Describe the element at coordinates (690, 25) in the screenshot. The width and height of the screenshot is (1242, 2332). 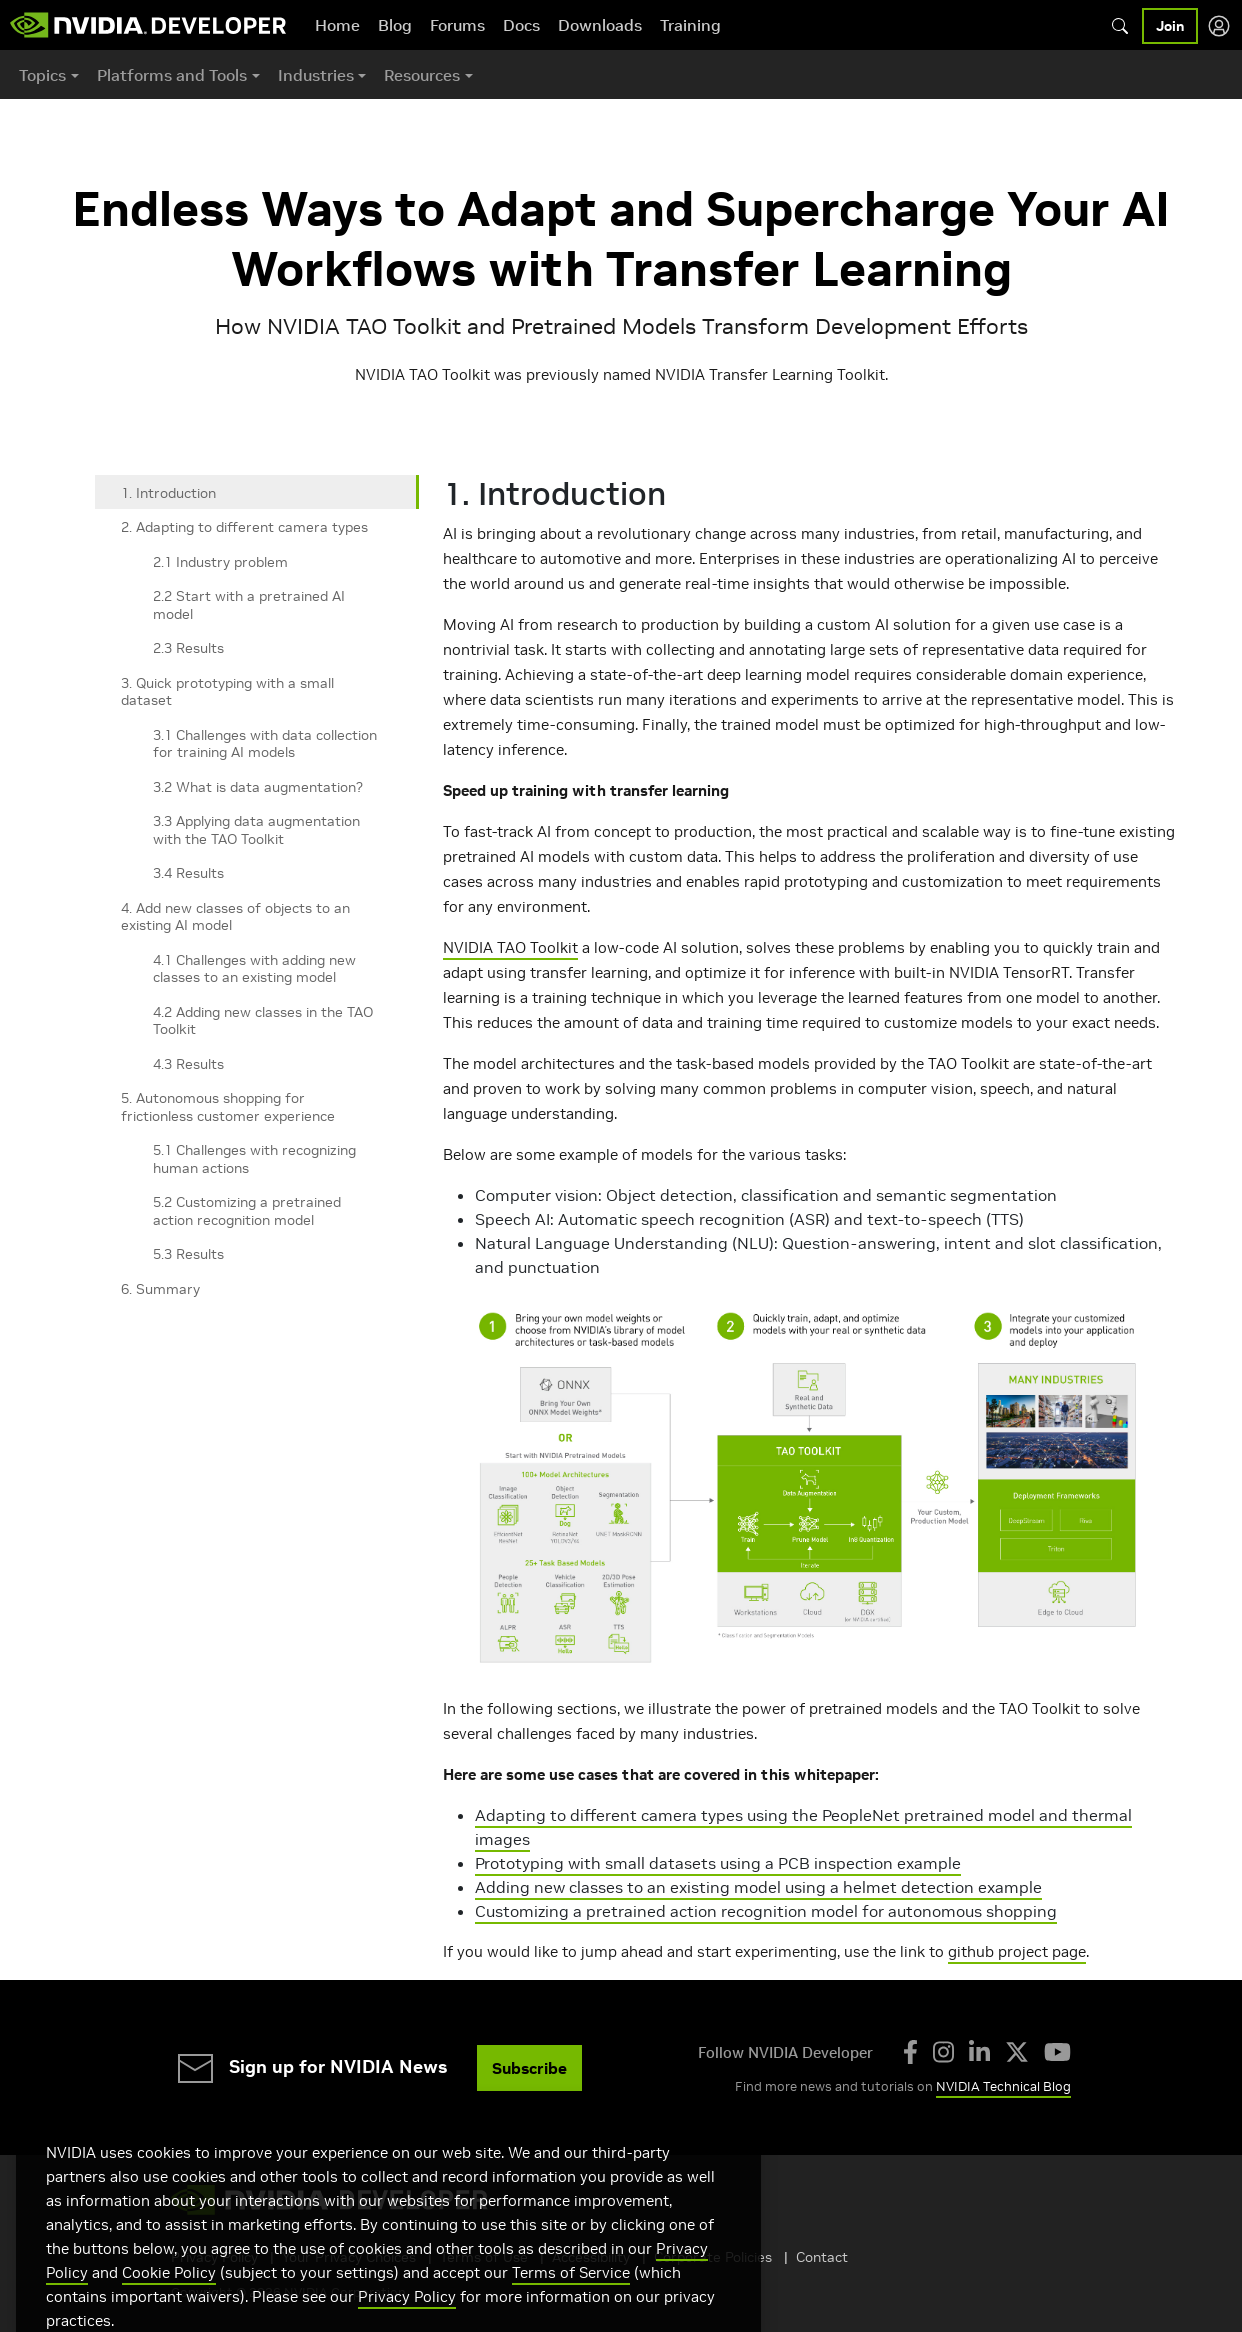
I see `Training` at that location.